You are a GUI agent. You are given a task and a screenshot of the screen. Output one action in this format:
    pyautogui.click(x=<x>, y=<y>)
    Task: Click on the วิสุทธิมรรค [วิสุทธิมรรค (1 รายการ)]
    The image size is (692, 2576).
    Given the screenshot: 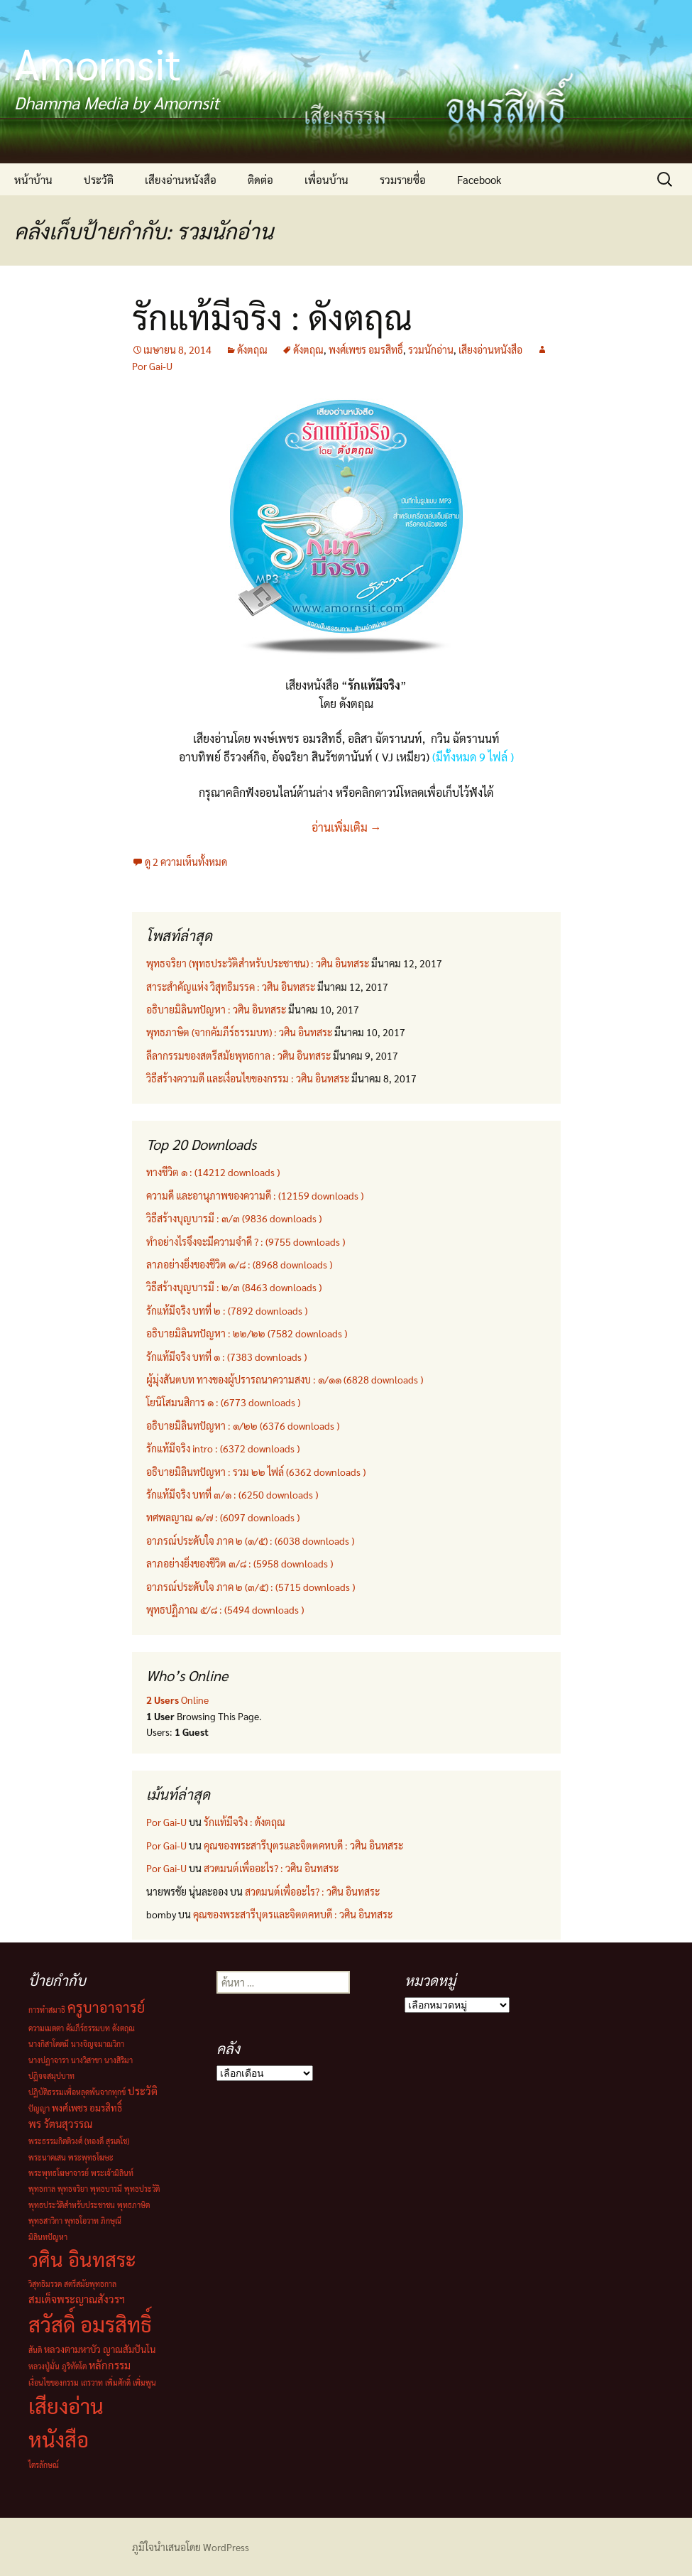 What is the action you would take?
    pyautogui.click(x=45, y=2283)
    